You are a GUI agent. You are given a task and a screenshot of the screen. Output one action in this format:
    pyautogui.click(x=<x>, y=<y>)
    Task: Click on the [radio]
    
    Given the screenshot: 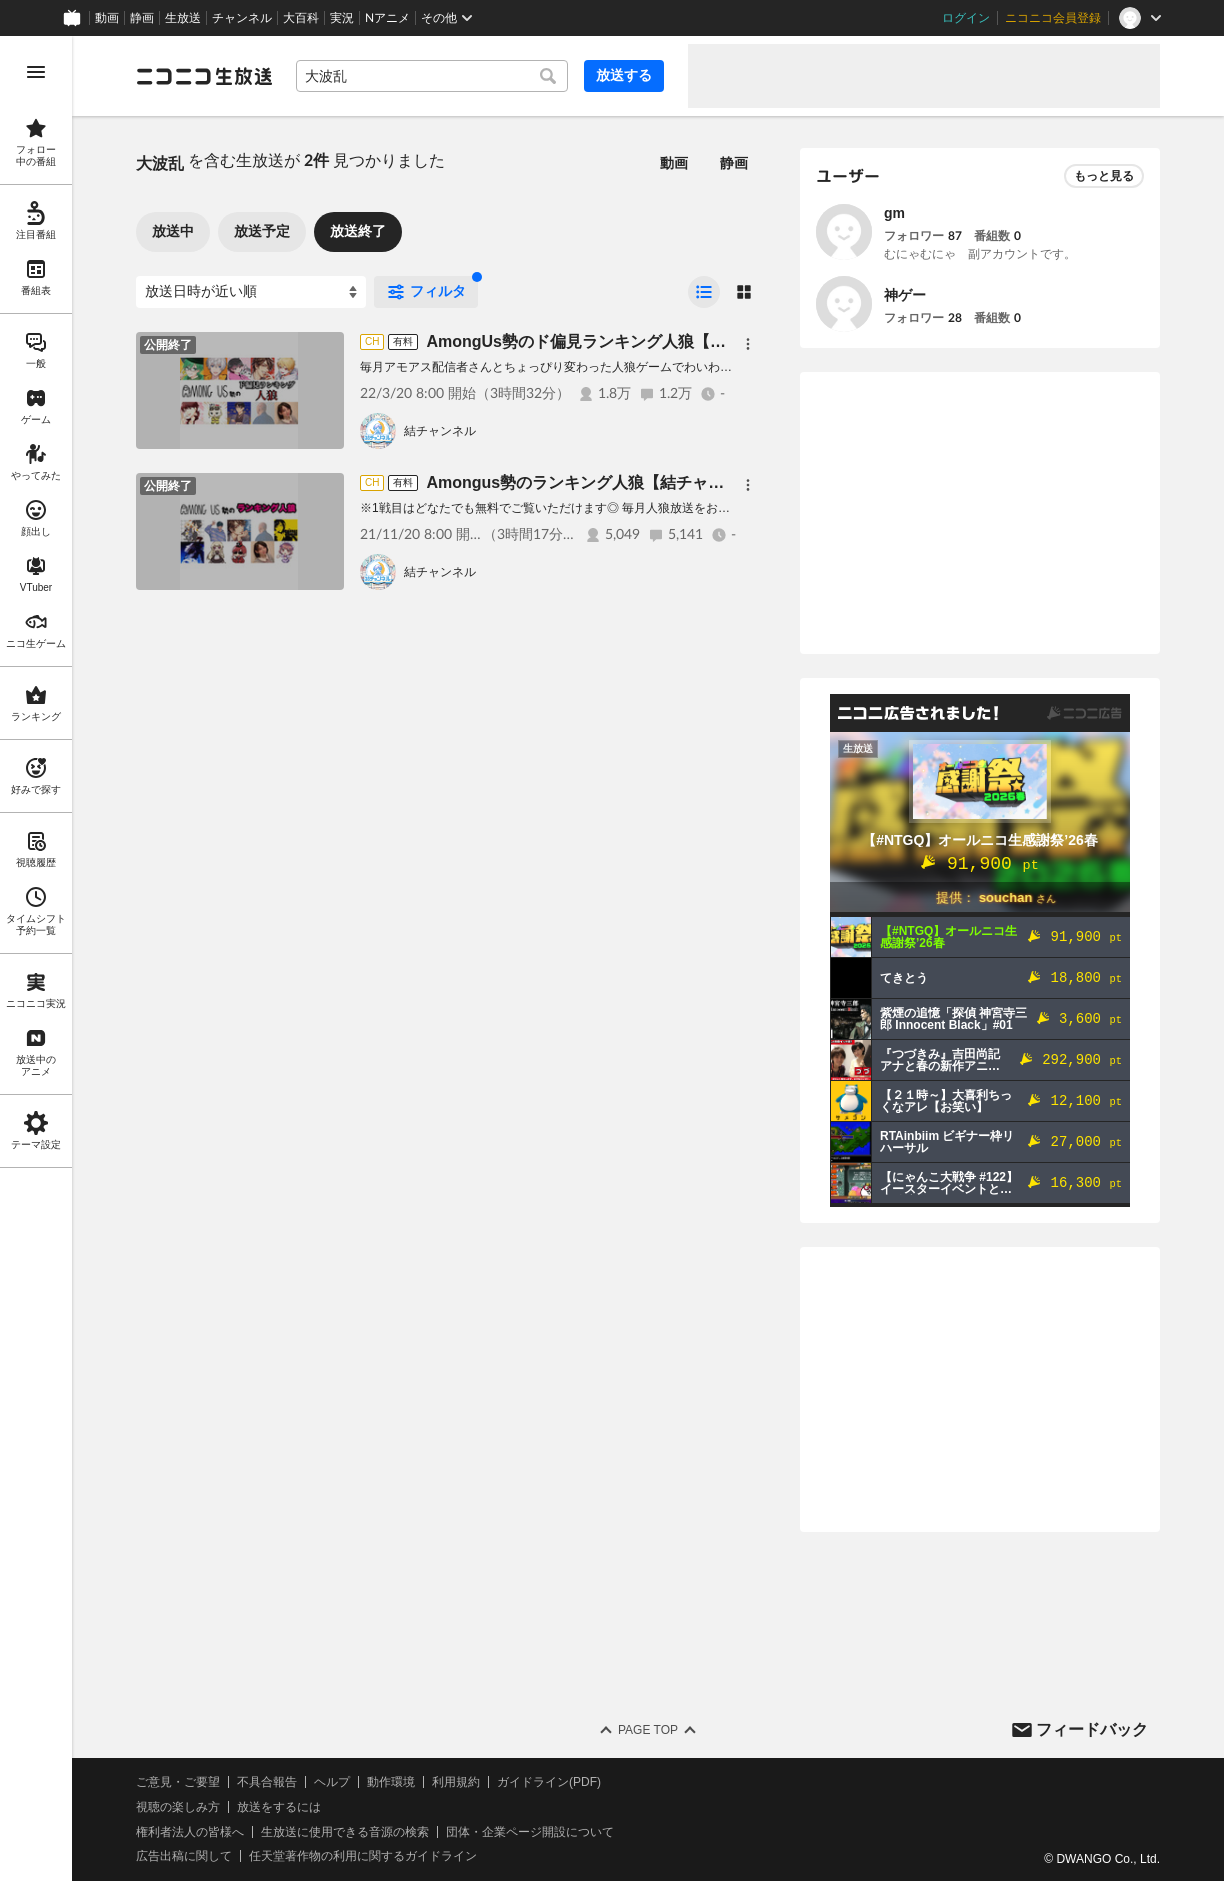 What is the action you would take?
    pyautogui.click(x=704, y=292)
    